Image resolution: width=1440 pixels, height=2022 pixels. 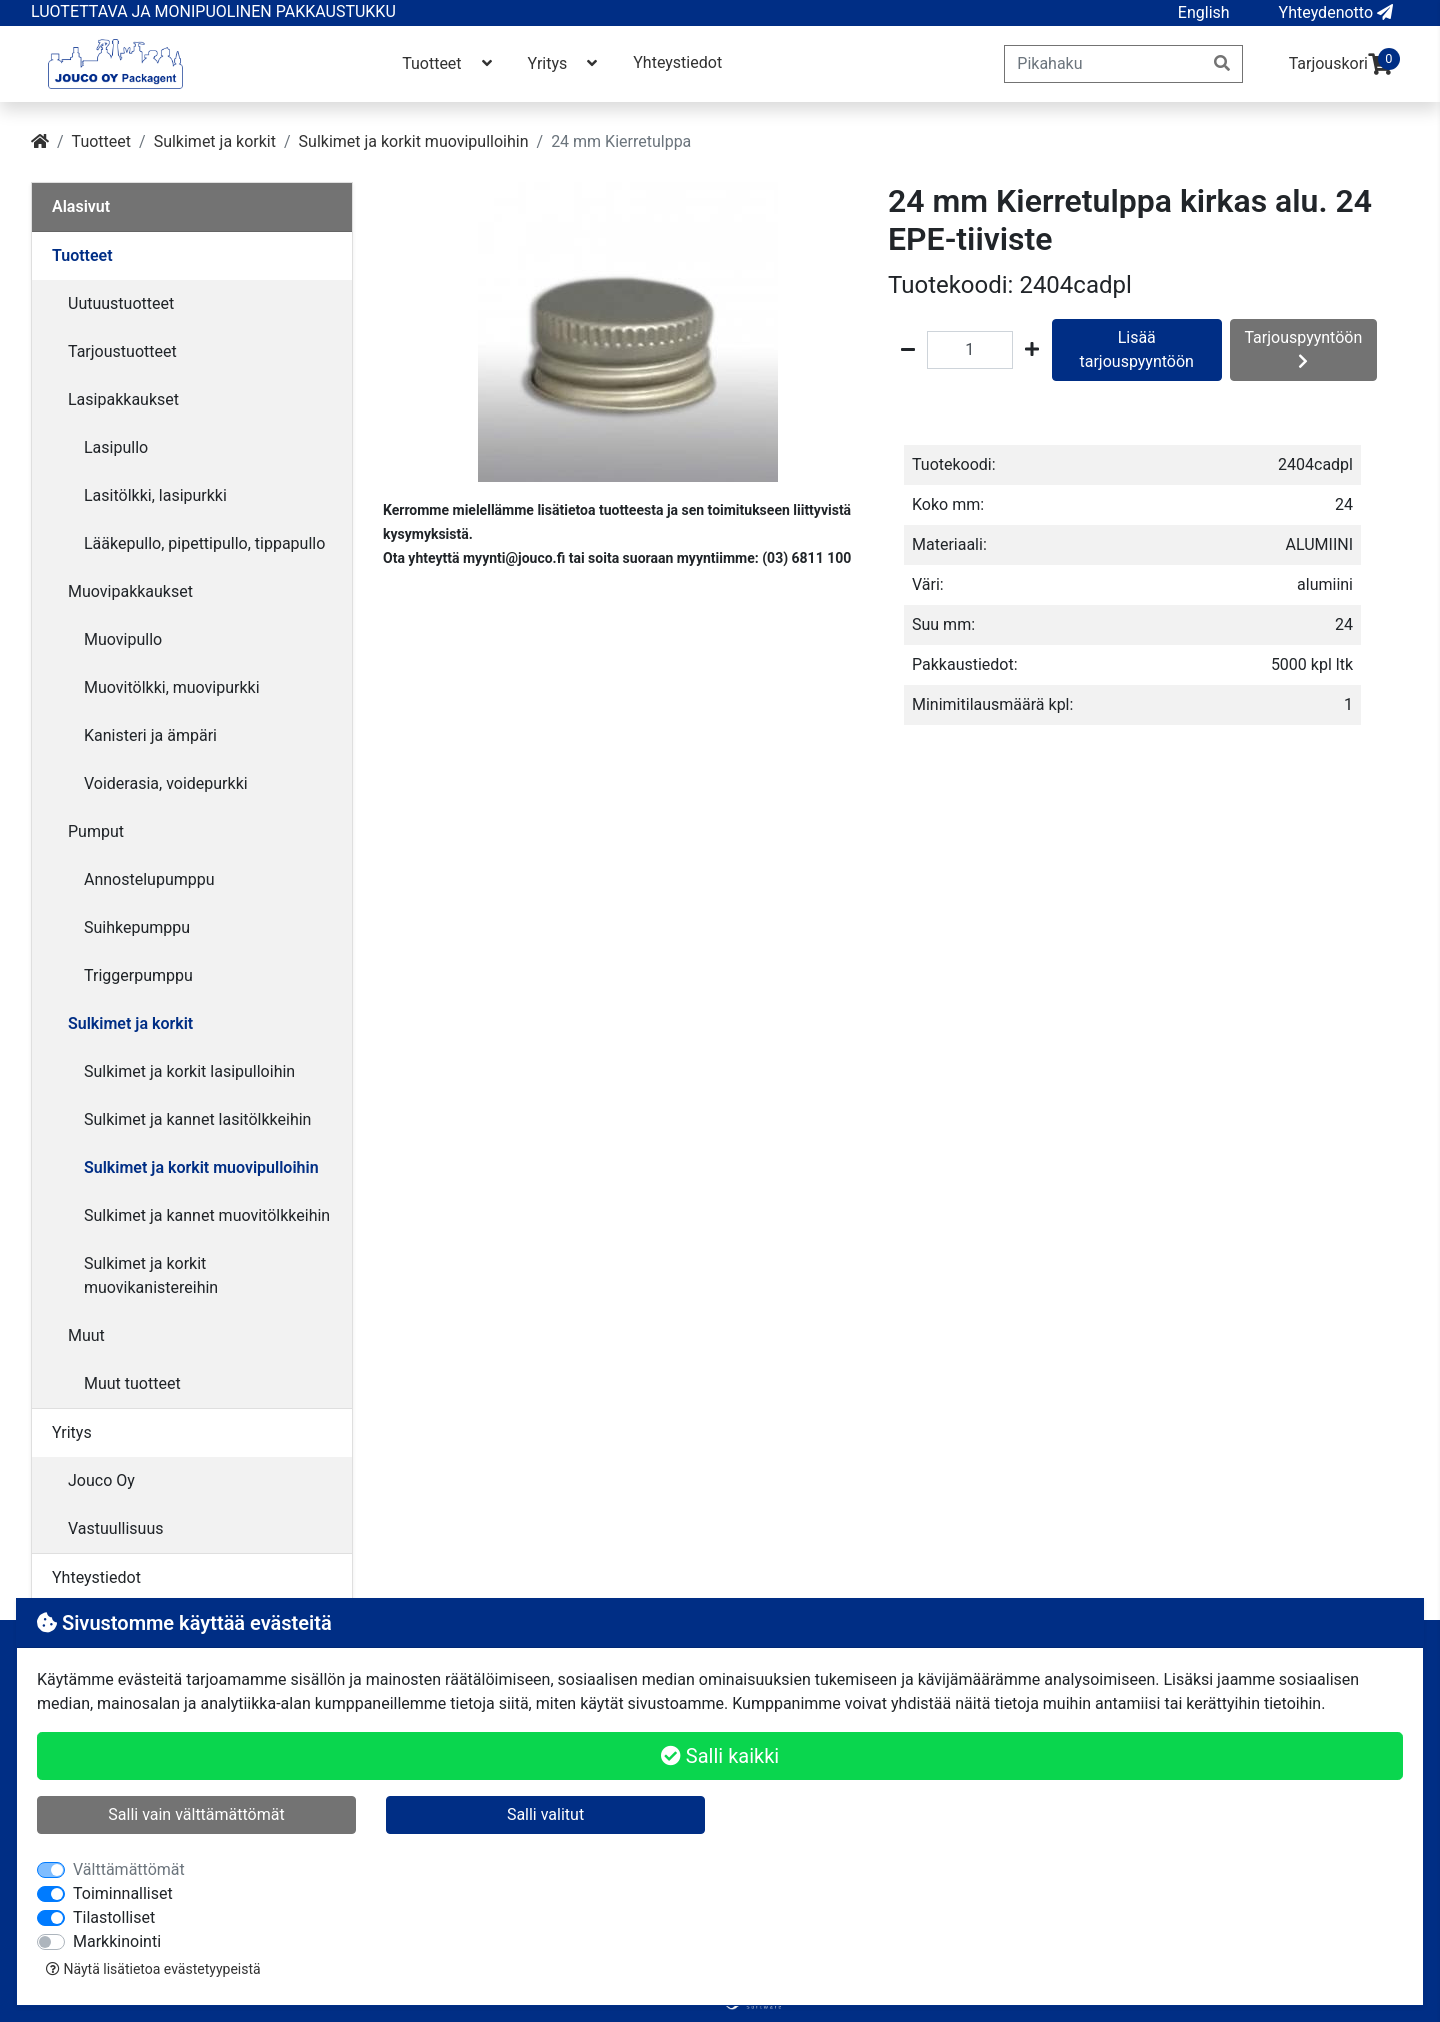 What do you see at coordinates (1303, 348) in the screenshot?
I see `Tarjouspyyntöön` at bounding box center [1303, 348].